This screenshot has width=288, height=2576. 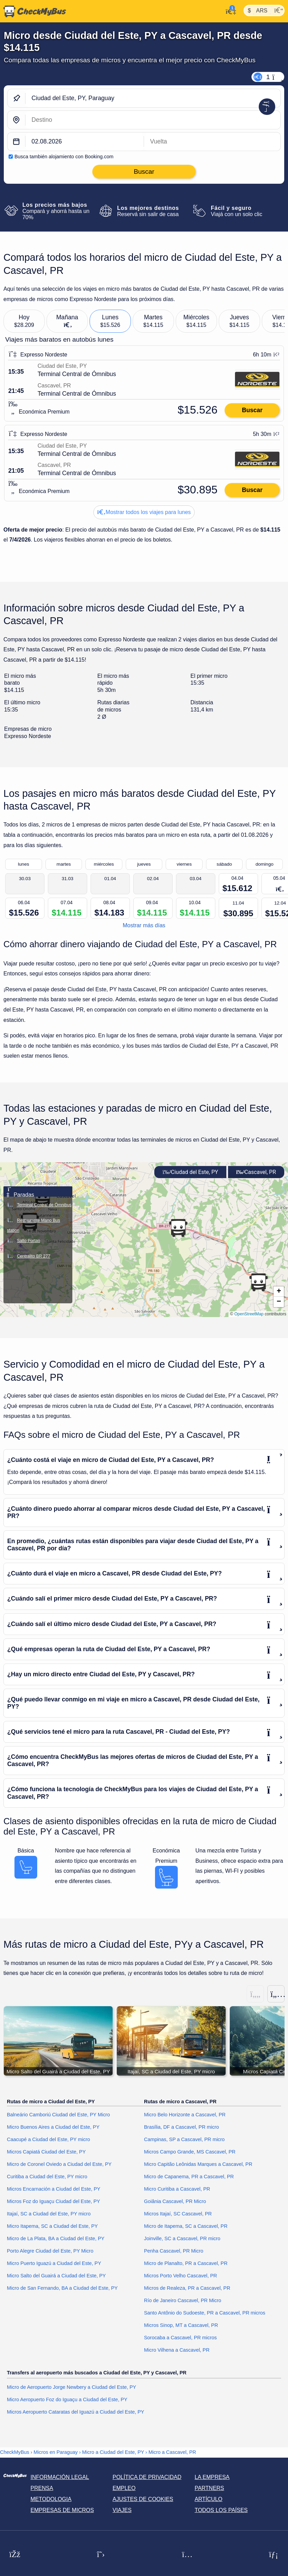 I want to click on Micros Encarnación a Ciudad del Este, PY, so click(x=53, y=2189).